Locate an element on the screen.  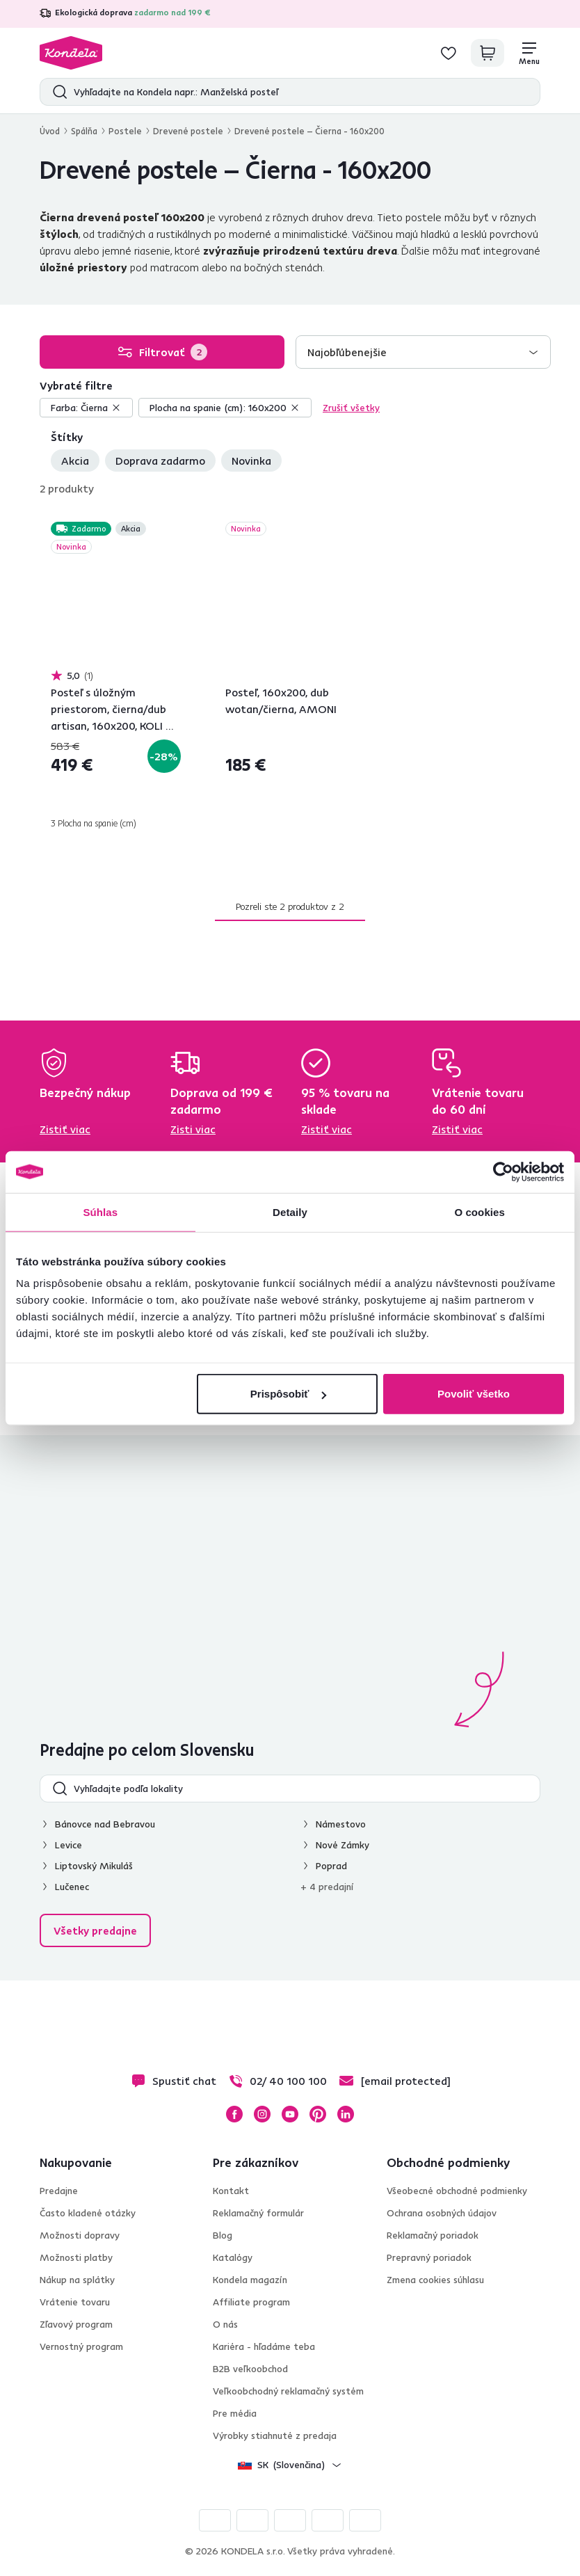
Všeobecné obchodné podmienky is located at coordinates (457, 2190).